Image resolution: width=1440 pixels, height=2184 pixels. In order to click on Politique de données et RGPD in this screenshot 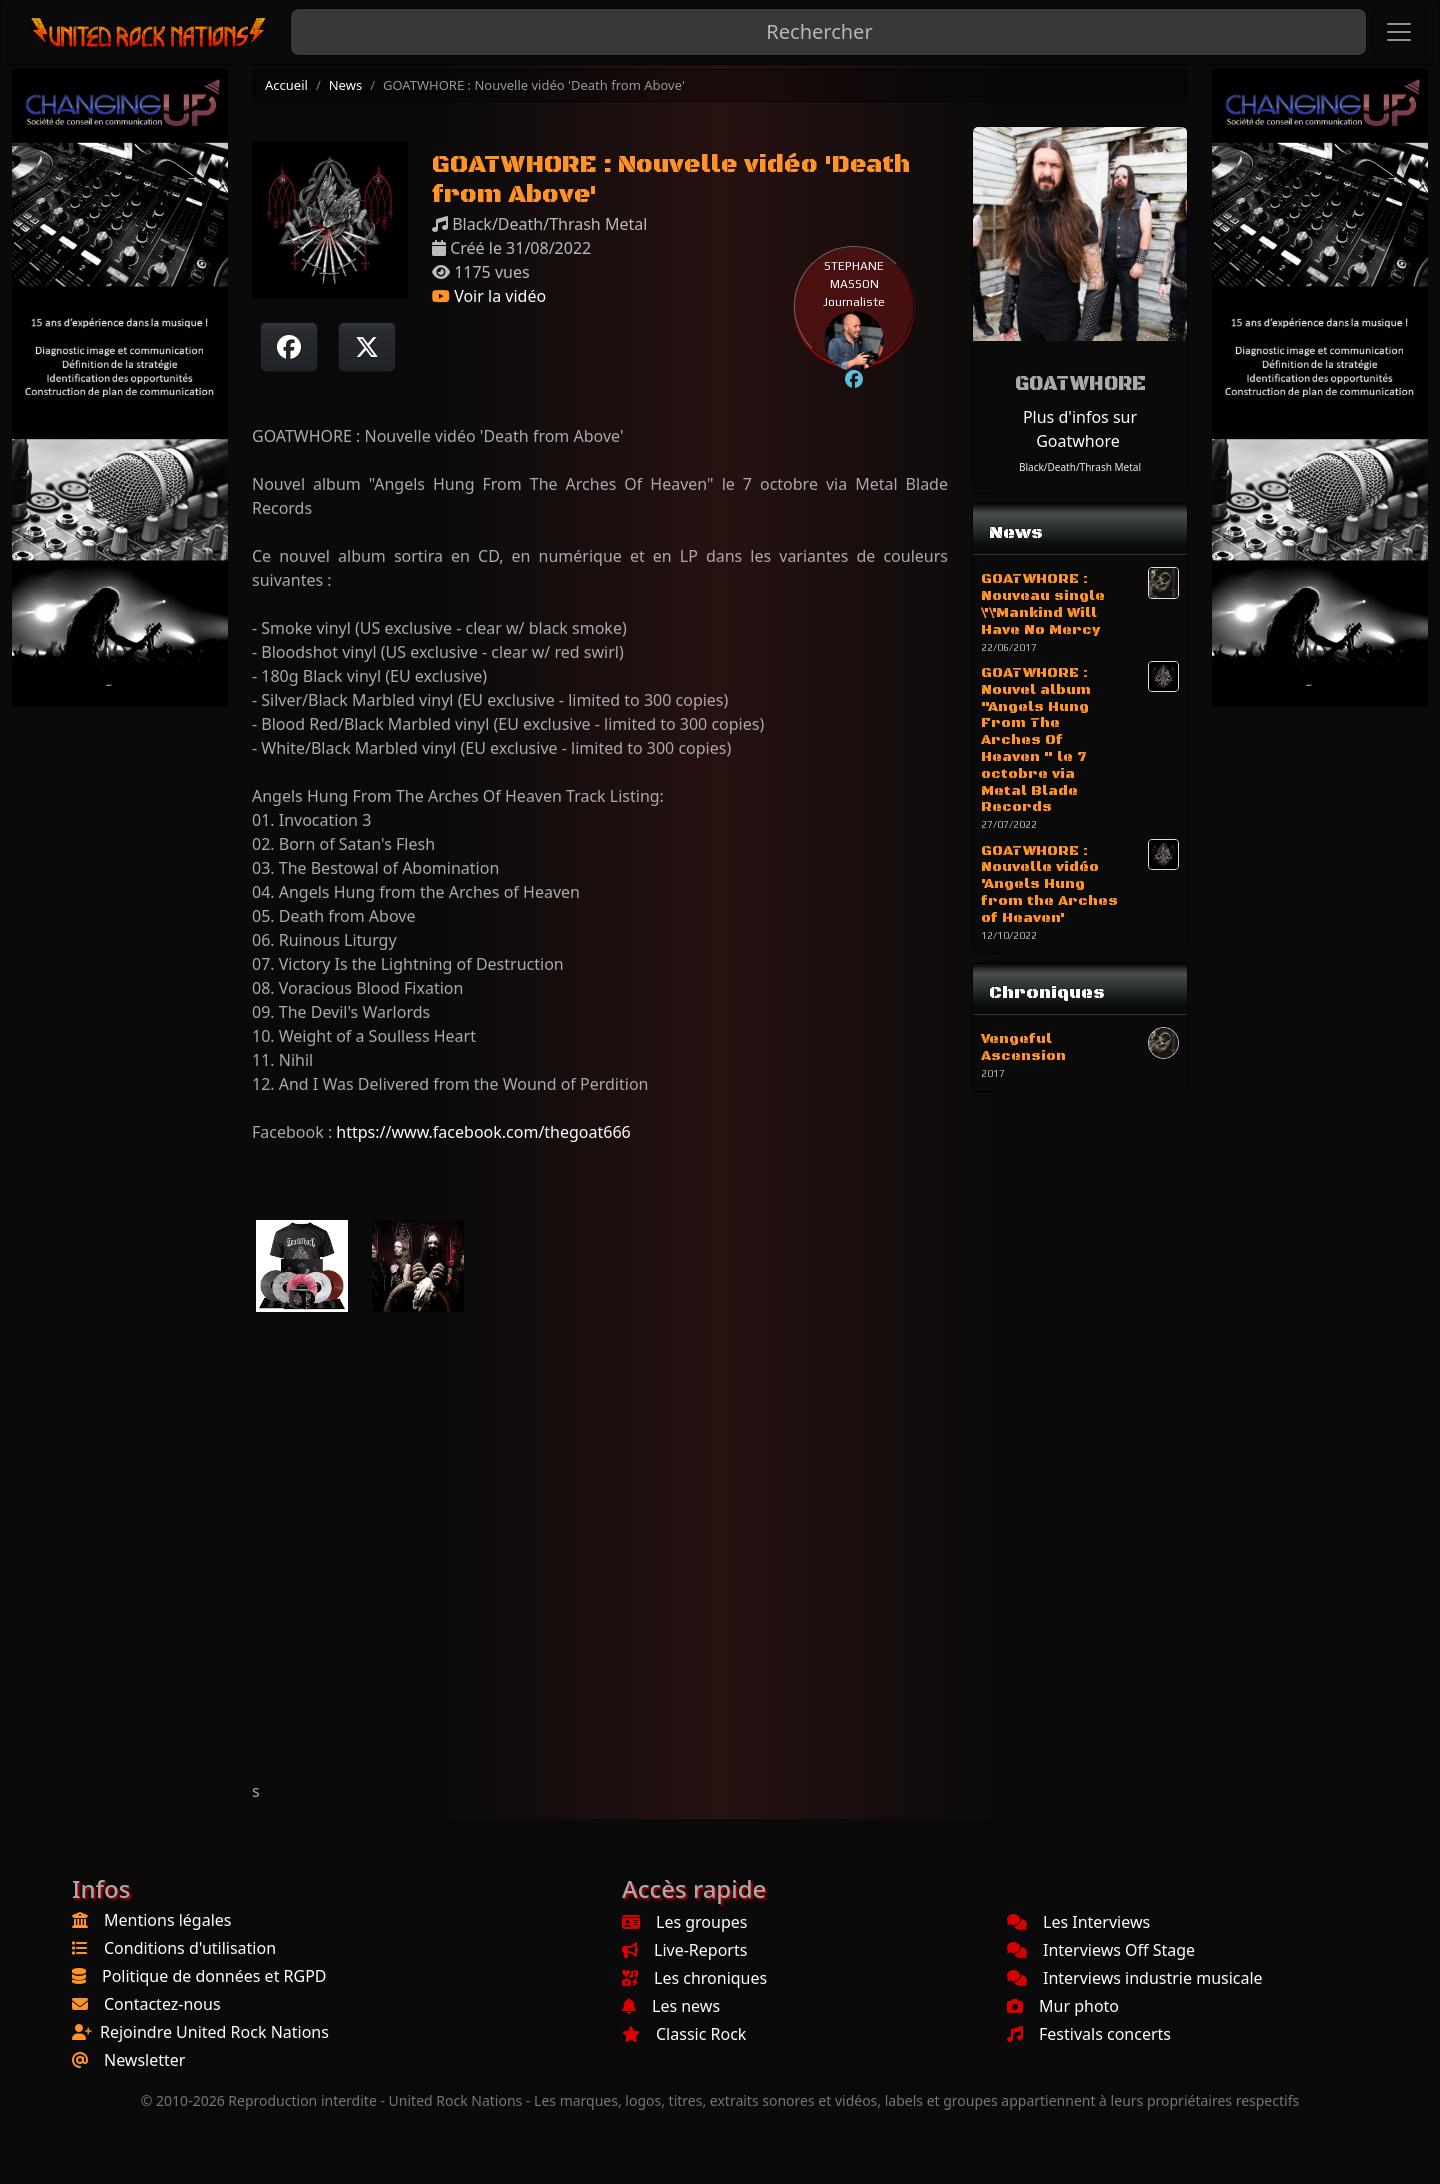, I will do `click(214, 1976)`.